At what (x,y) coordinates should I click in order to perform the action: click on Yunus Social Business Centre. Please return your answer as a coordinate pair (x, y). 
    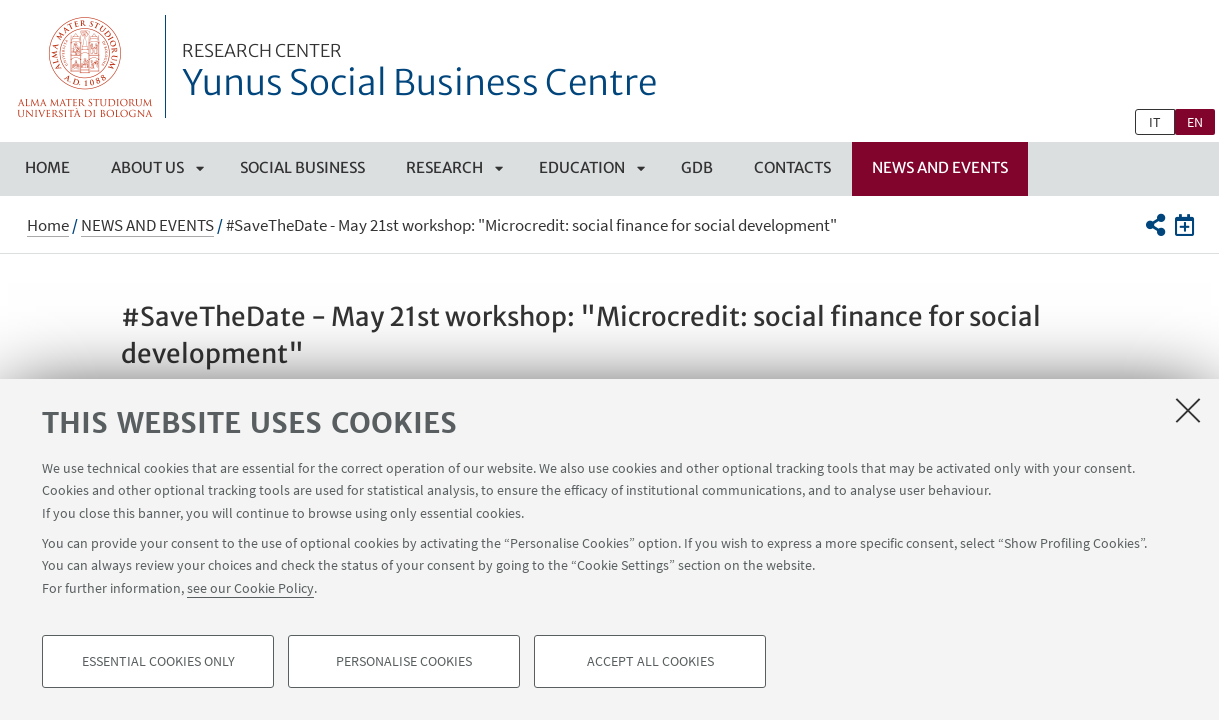
    Looking at the image, I should click on (419, 73).